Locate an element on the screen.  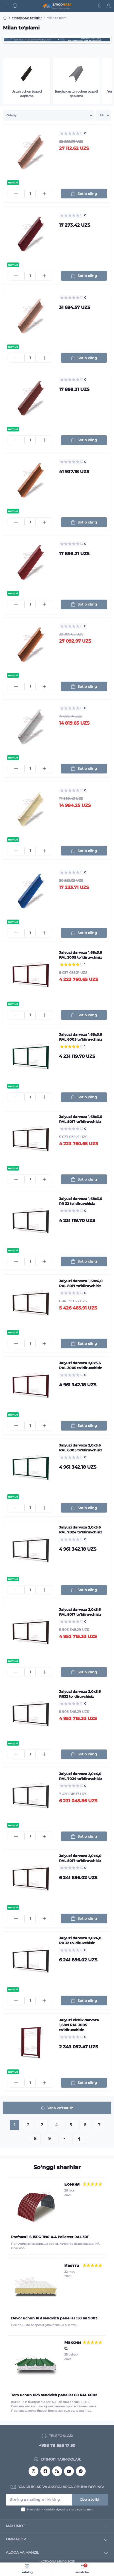
metall_momentuz is located at coordinates (81, 2471).